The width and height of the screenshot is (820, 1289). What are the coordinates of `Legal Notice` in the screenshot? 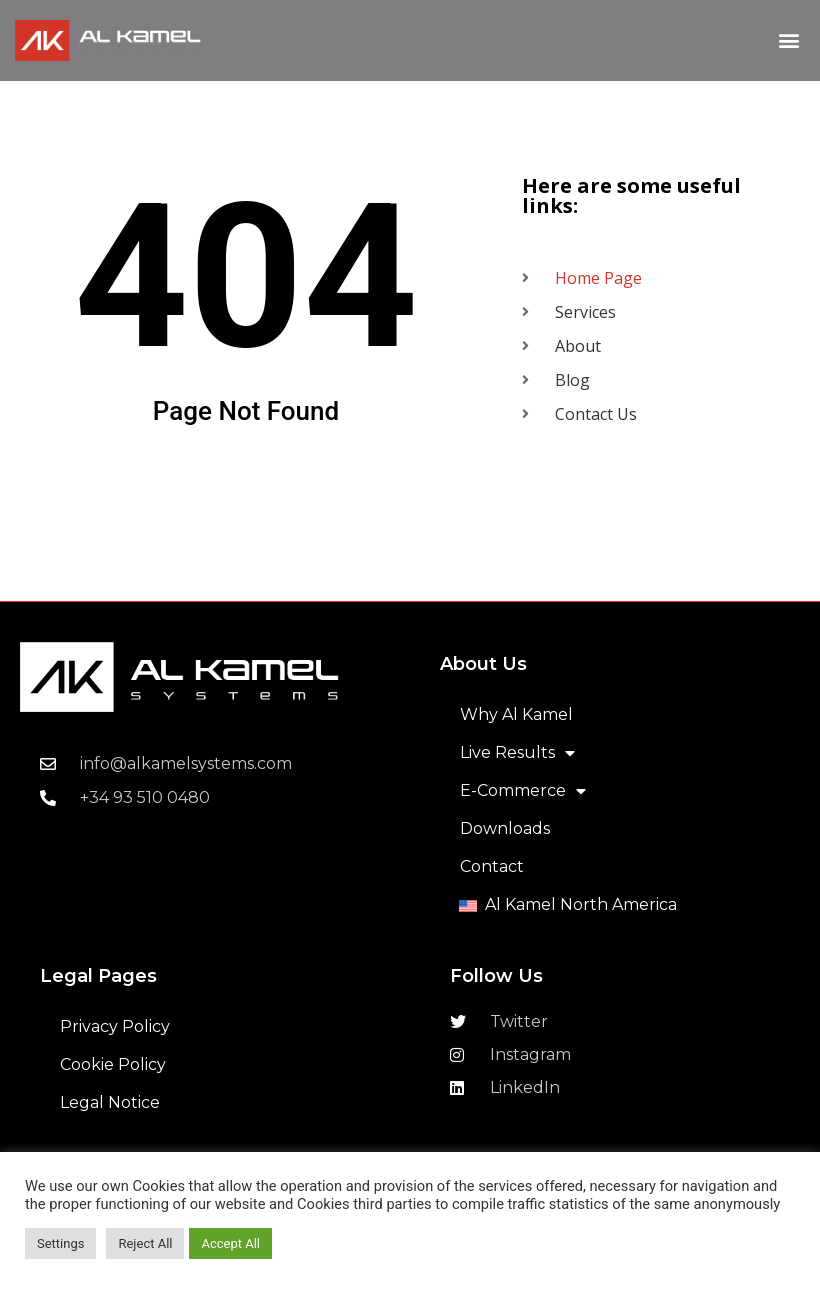 It's located at (110, 1102).